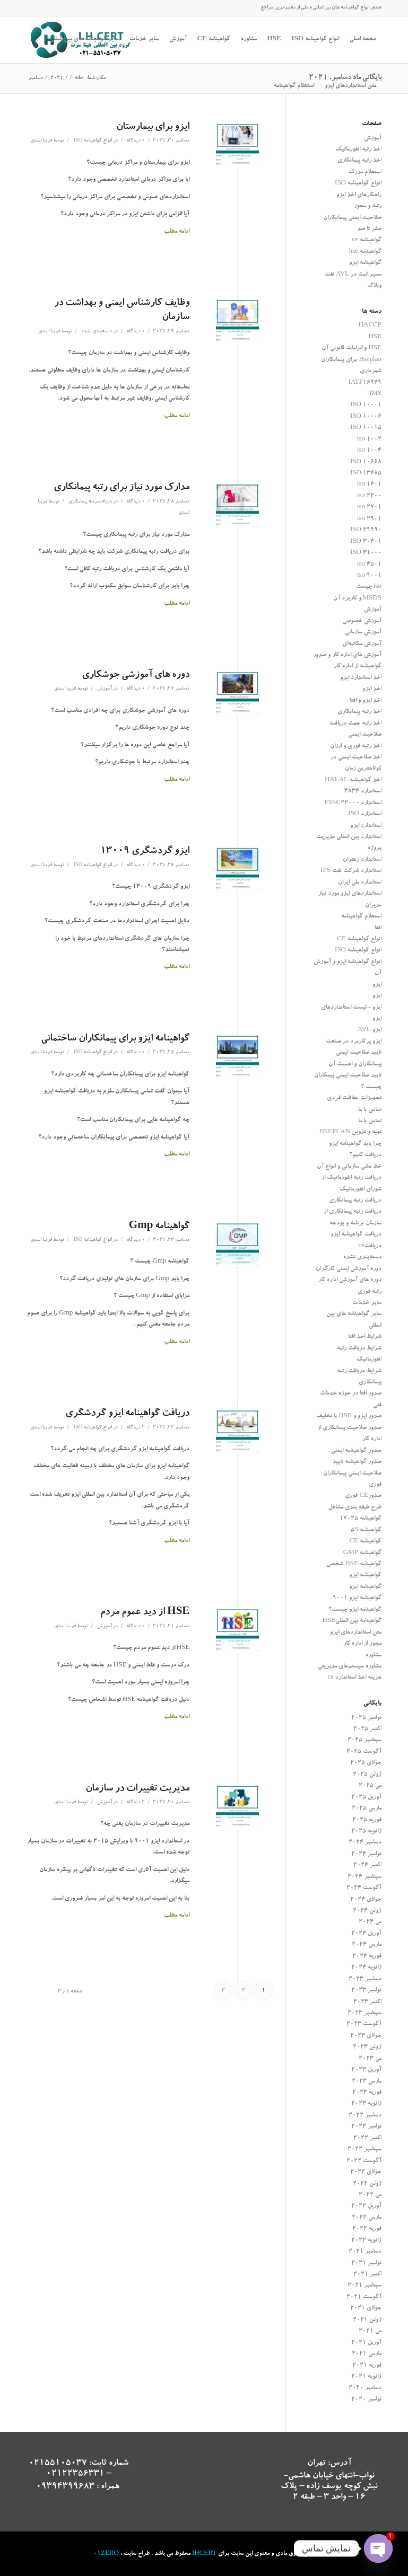 The height and width of the screenshot is (2576, 408). Describe the element at coordinates (364, 814) in the screenshot. I see `استاندارد ISO` at that location.